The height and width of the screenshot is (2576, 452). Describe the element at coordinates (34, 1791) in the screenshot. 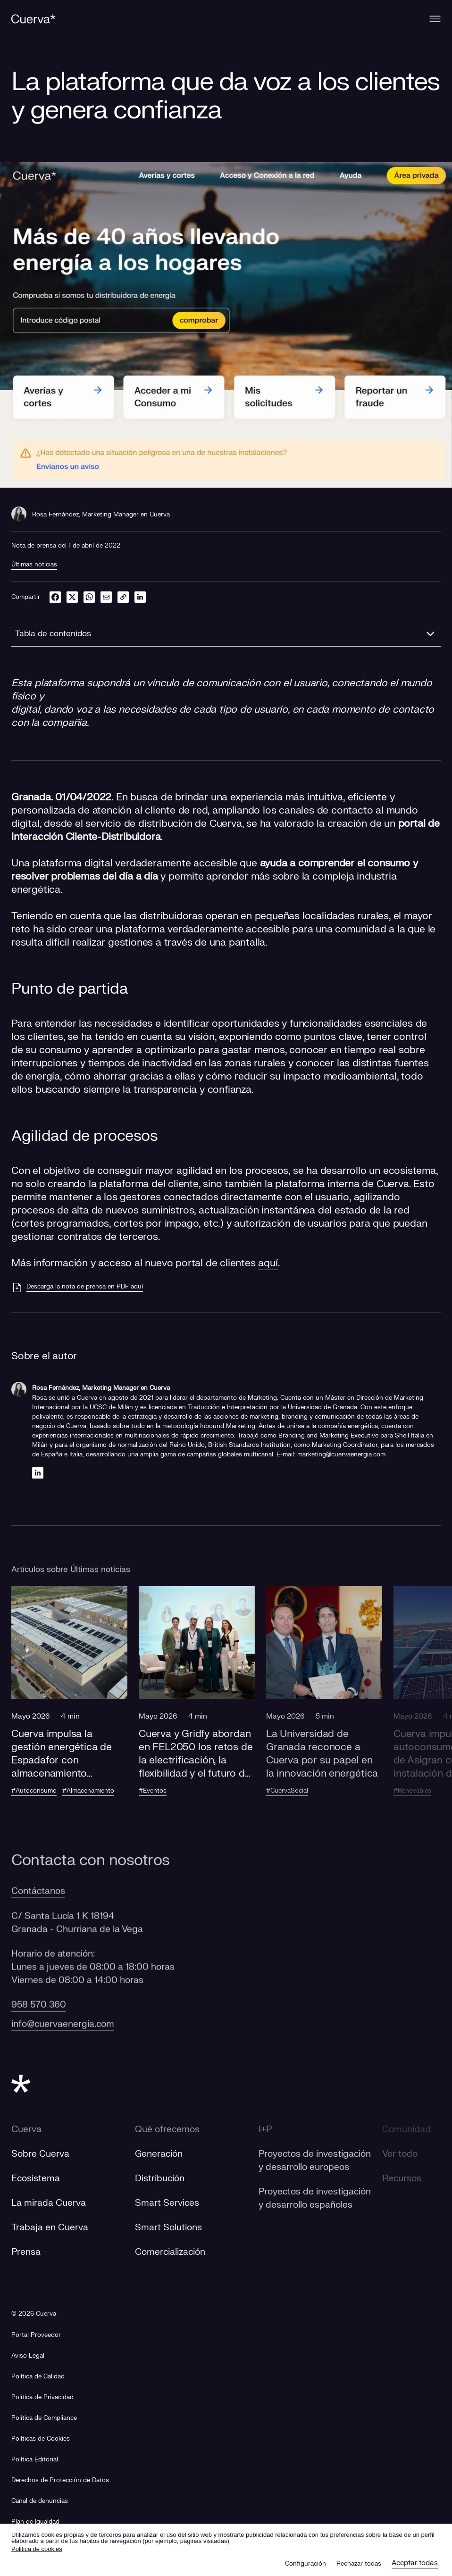

I see `#Autoconsumo` at that location.